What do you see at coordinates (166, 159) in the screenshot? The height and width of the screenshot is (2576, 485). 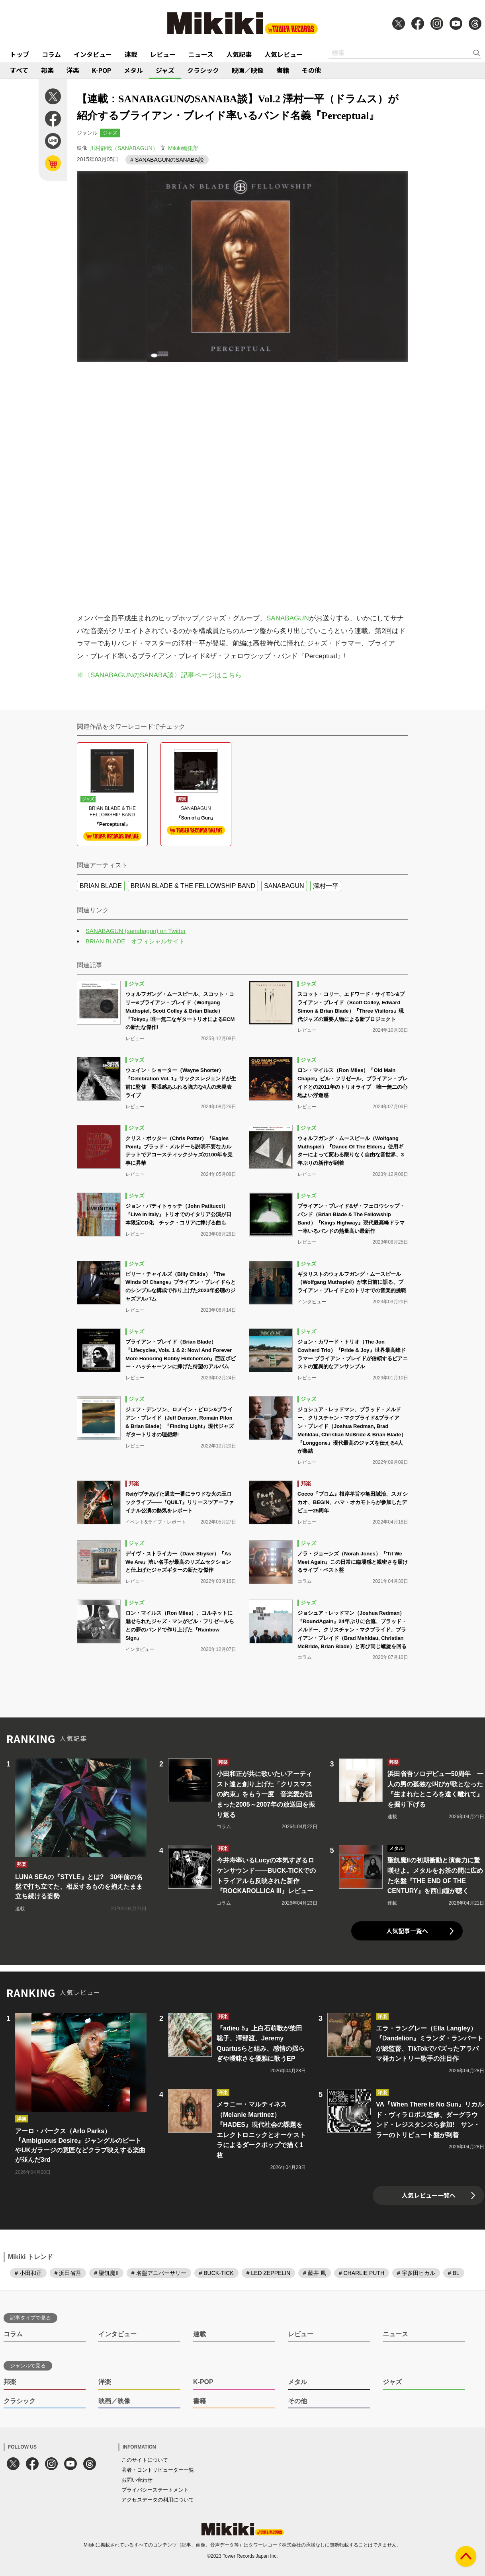 I see `# SANABAGUNのSANABA談` at bounding box center [166, 159].